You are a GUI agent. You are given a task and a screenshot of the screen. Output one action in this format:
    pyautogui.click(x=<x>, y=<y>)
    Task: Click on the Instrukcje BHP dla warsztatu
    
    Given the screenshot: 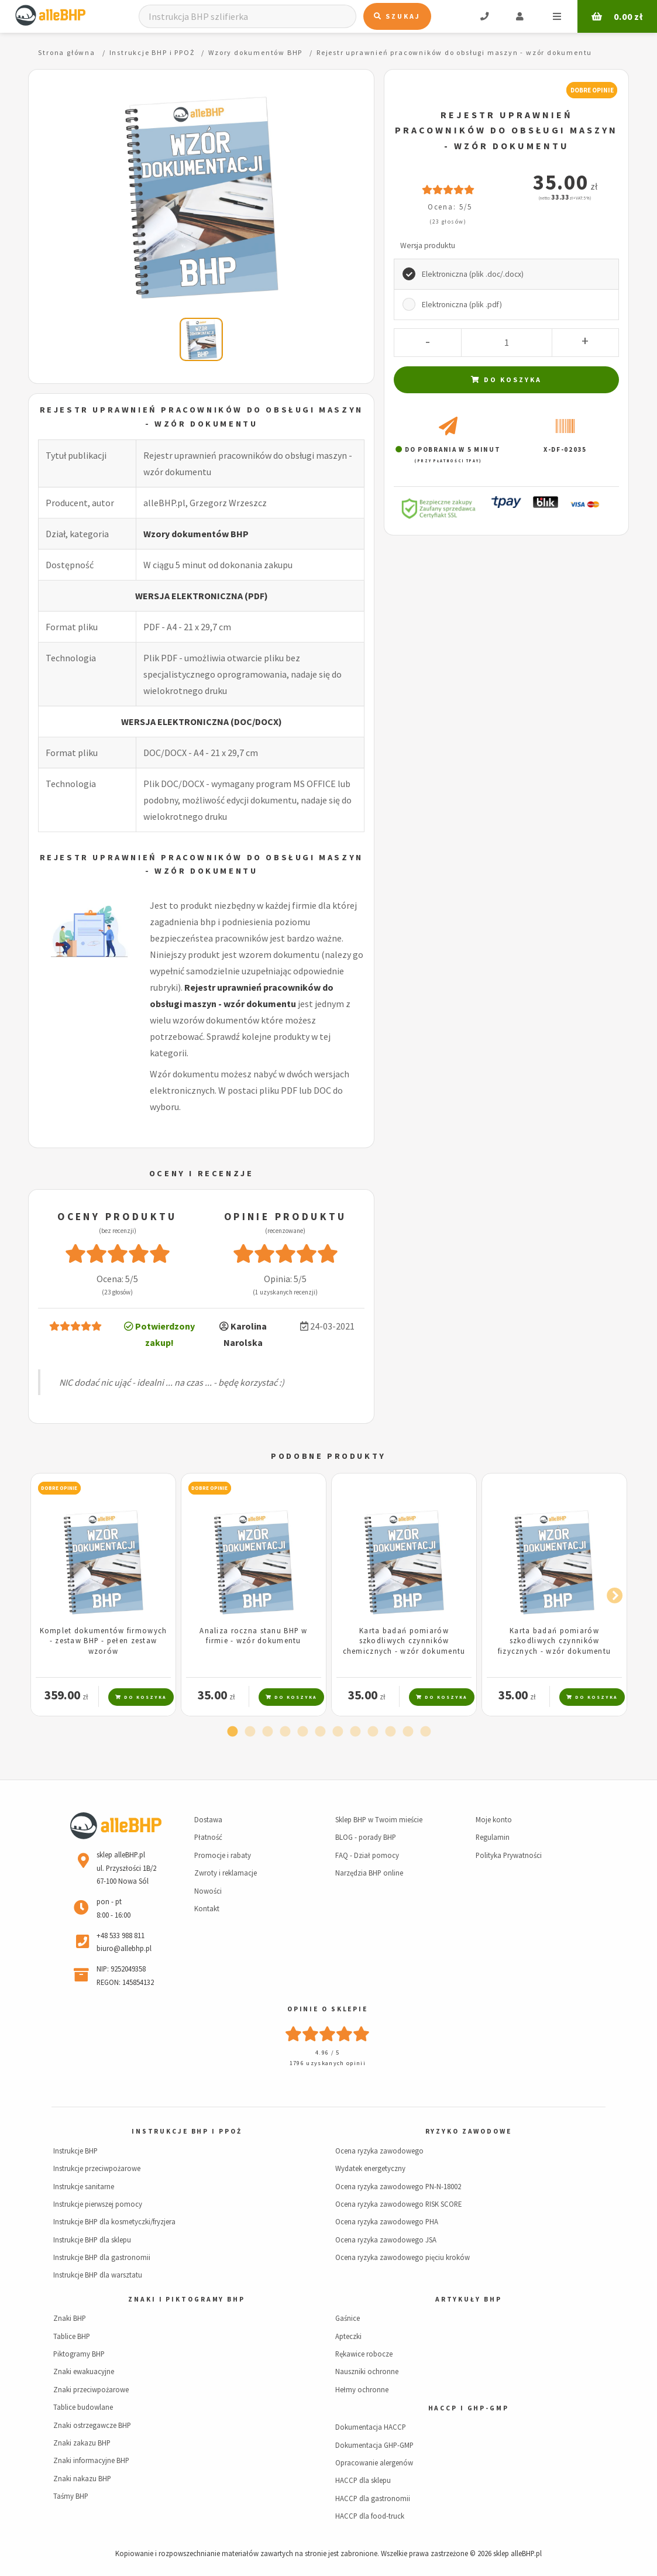 What is the action you would take?
    pyautogui.click(x=97, y=2274)
    